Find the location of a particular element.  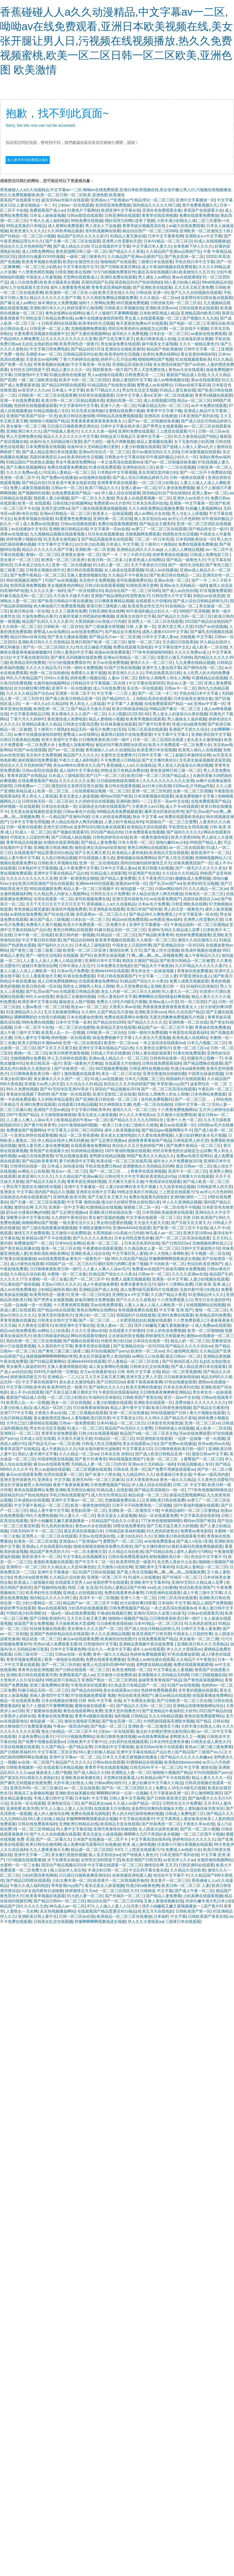

亚洲男人一区二区三区在线观看 is located at coordinates (155, 621).